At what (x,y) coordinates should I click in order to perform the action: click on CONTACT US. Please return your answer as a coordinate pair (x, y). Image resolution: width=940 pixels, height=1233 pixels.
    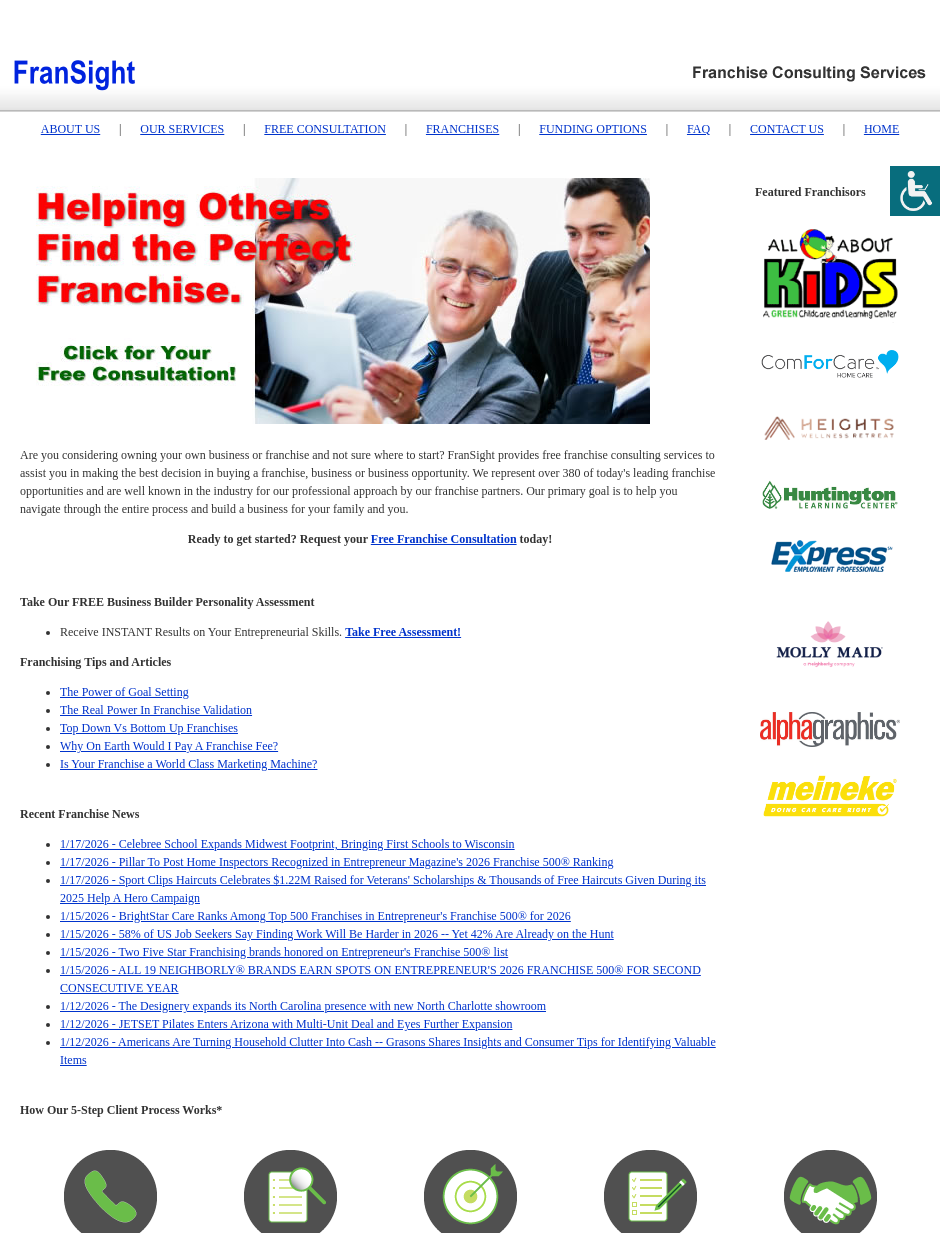
    Looking at the image, I should click on (787, 129).